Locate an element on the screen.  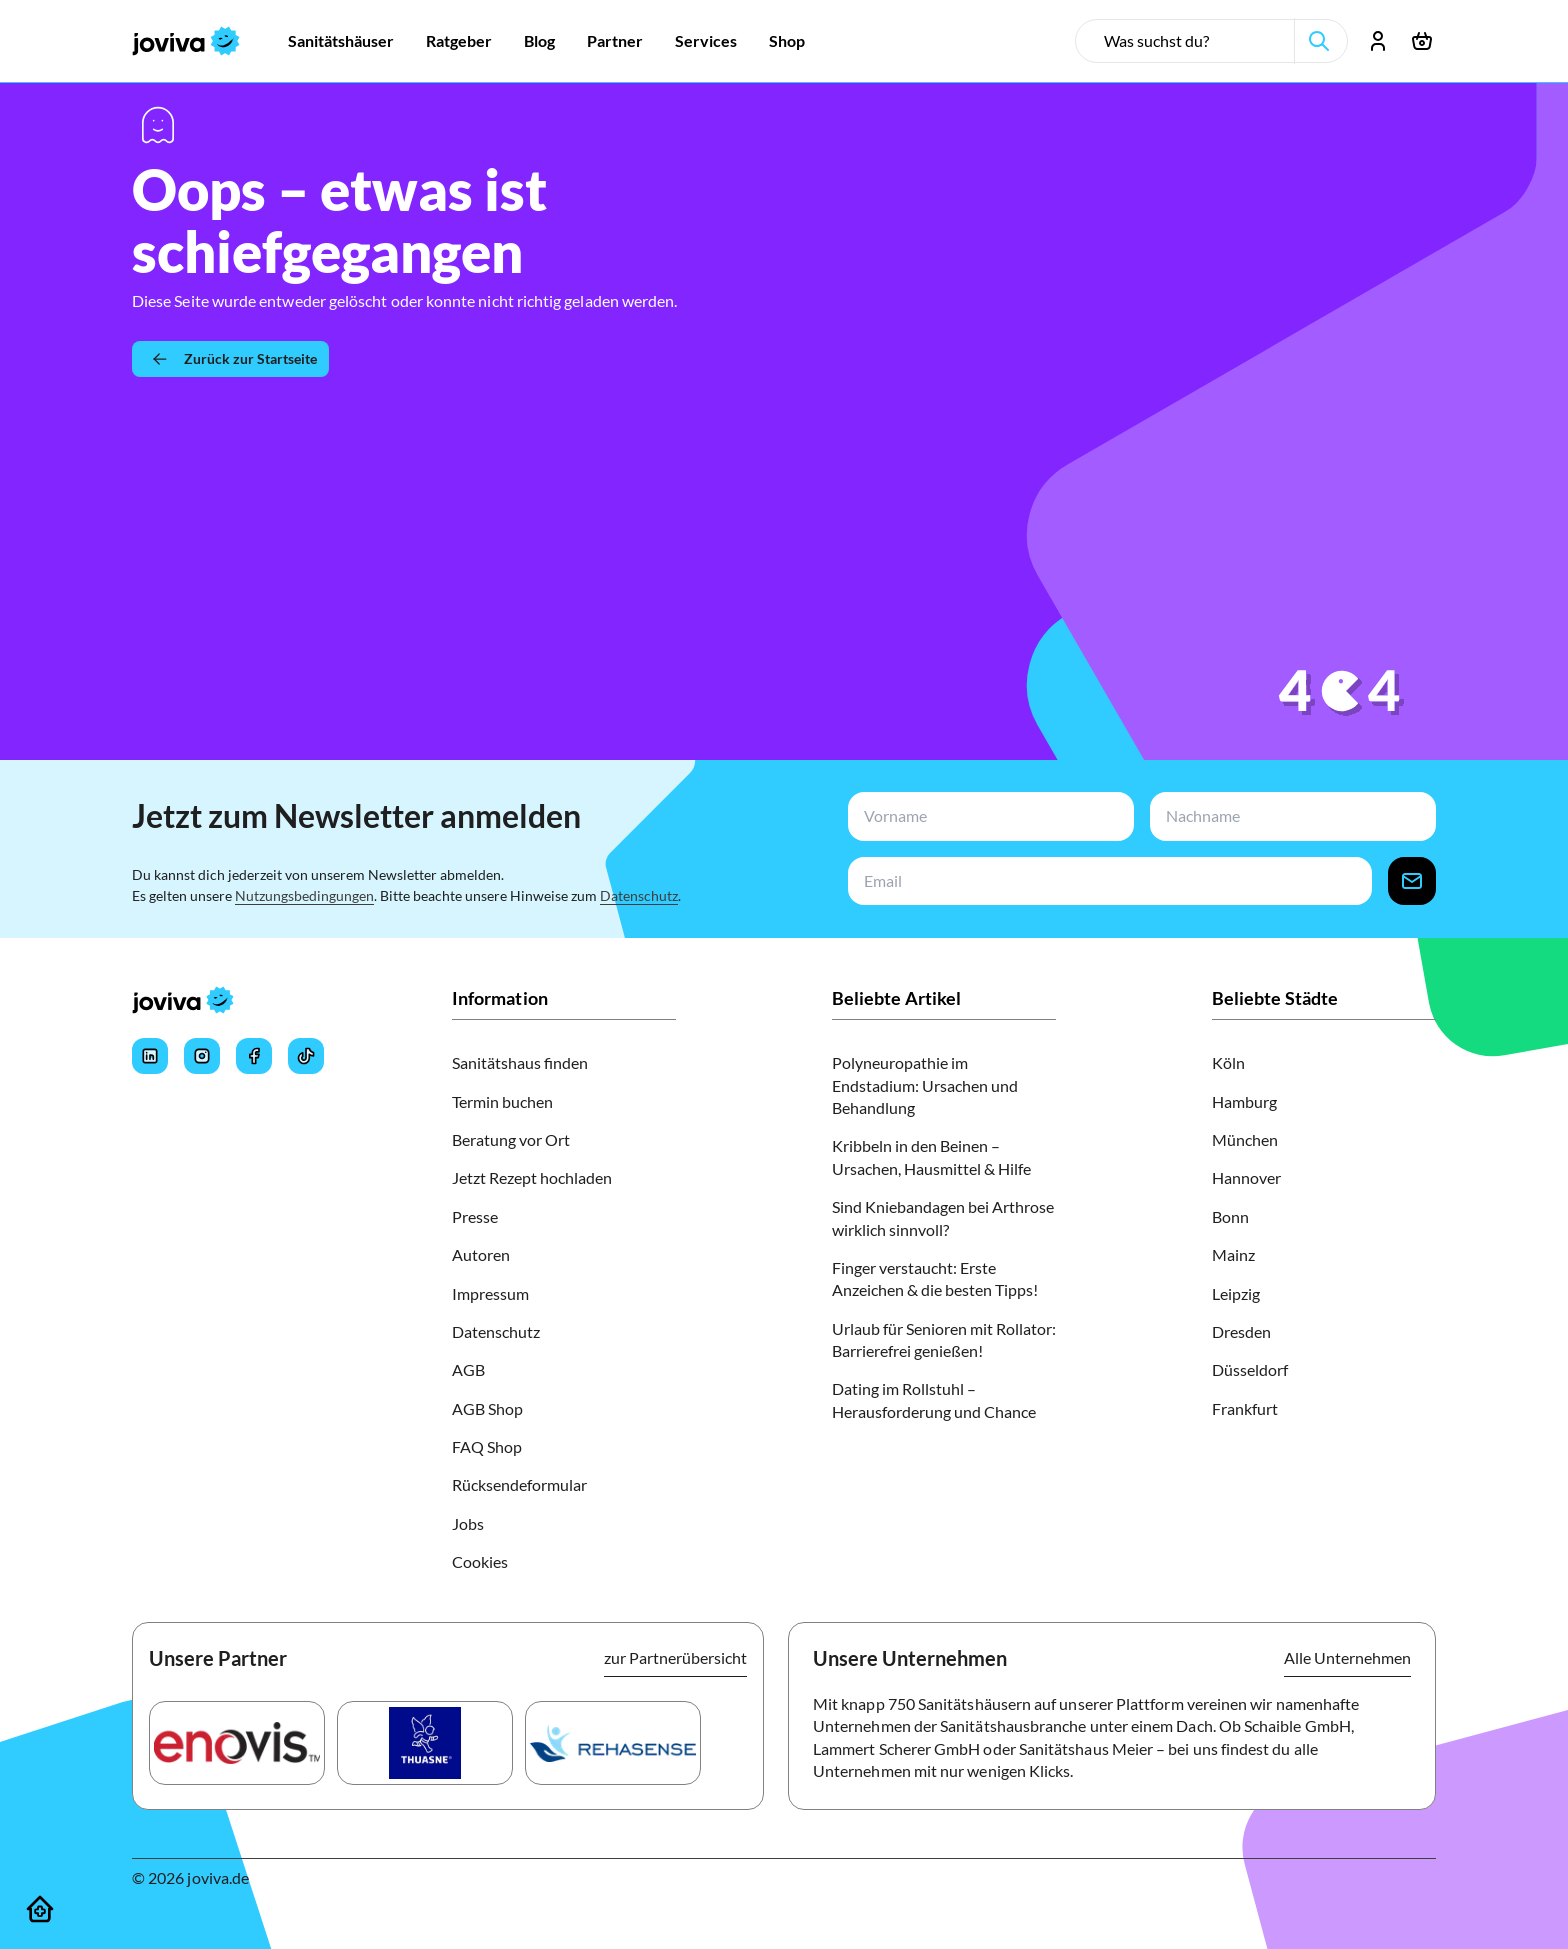
Mainz is located at coordinates (1233, 1254).